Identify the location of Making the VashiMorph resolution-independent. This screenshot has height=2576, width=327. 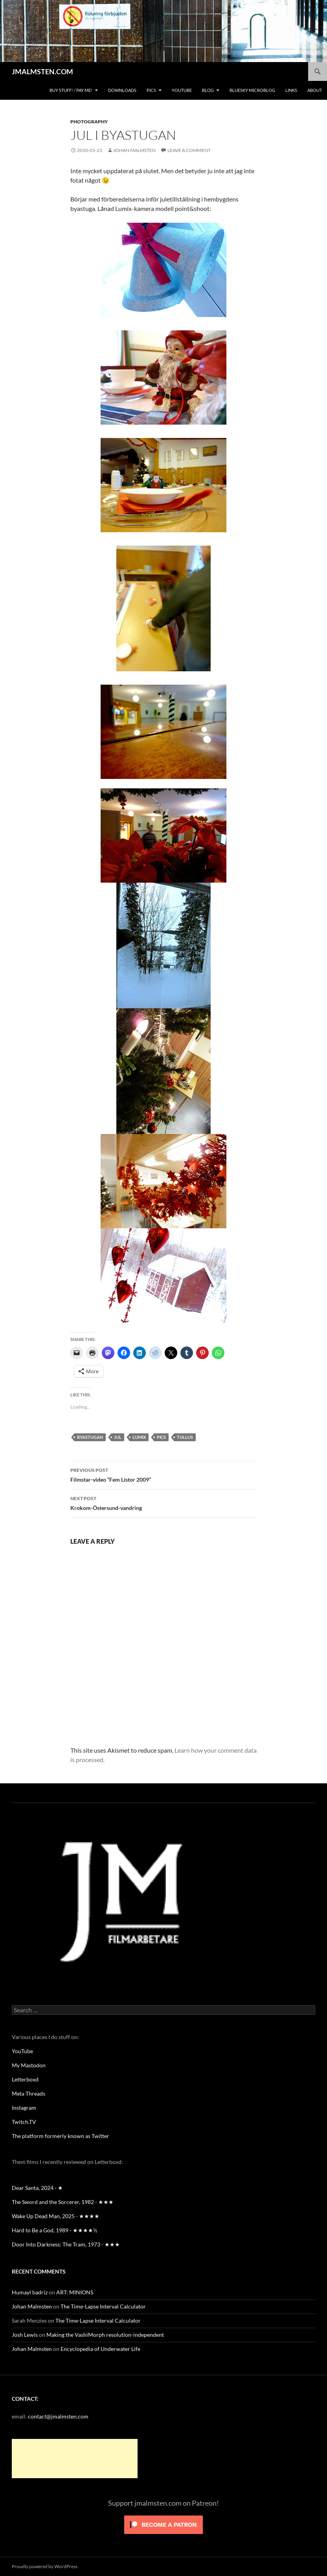
(105, 2334).